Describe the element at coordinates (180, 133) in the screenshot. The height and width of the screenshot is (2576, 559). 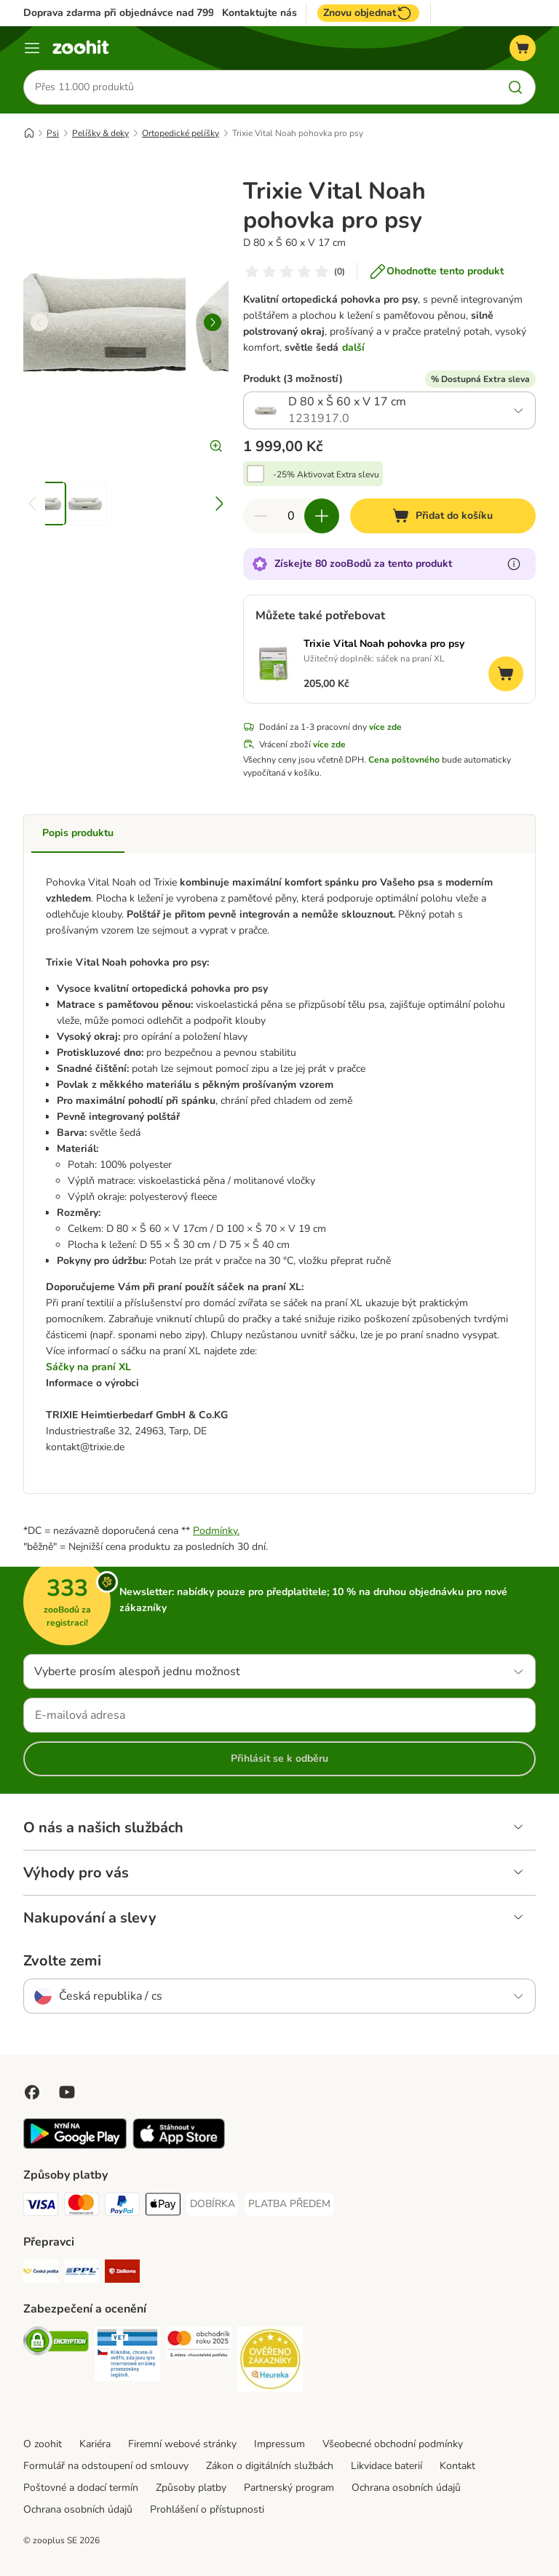
I see `Ortopedické pelíšky` at that location.